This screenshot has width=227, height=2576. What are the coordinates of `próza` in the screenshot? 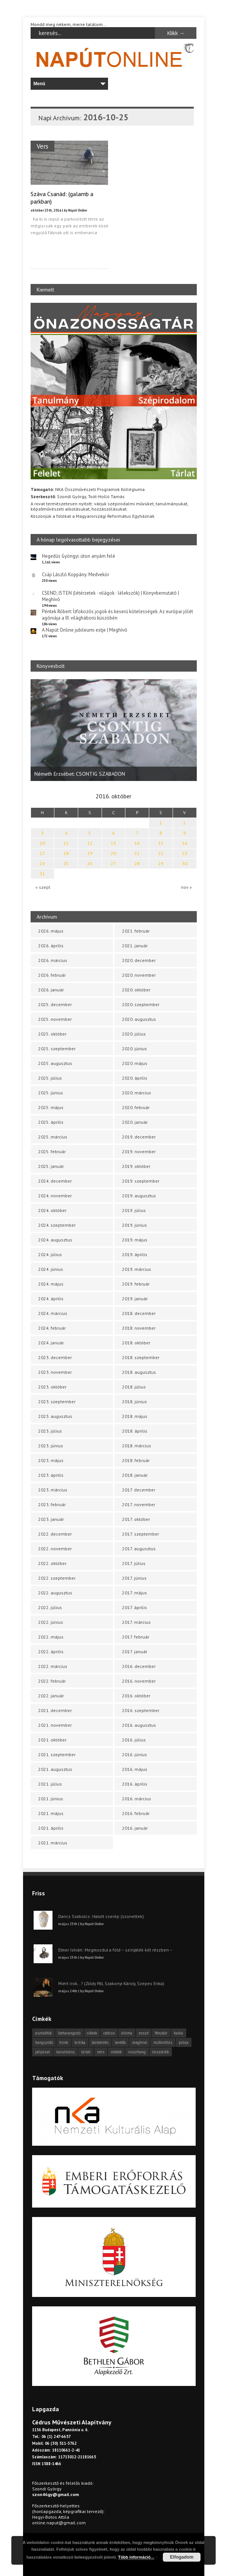 It's located at (183, 2042).